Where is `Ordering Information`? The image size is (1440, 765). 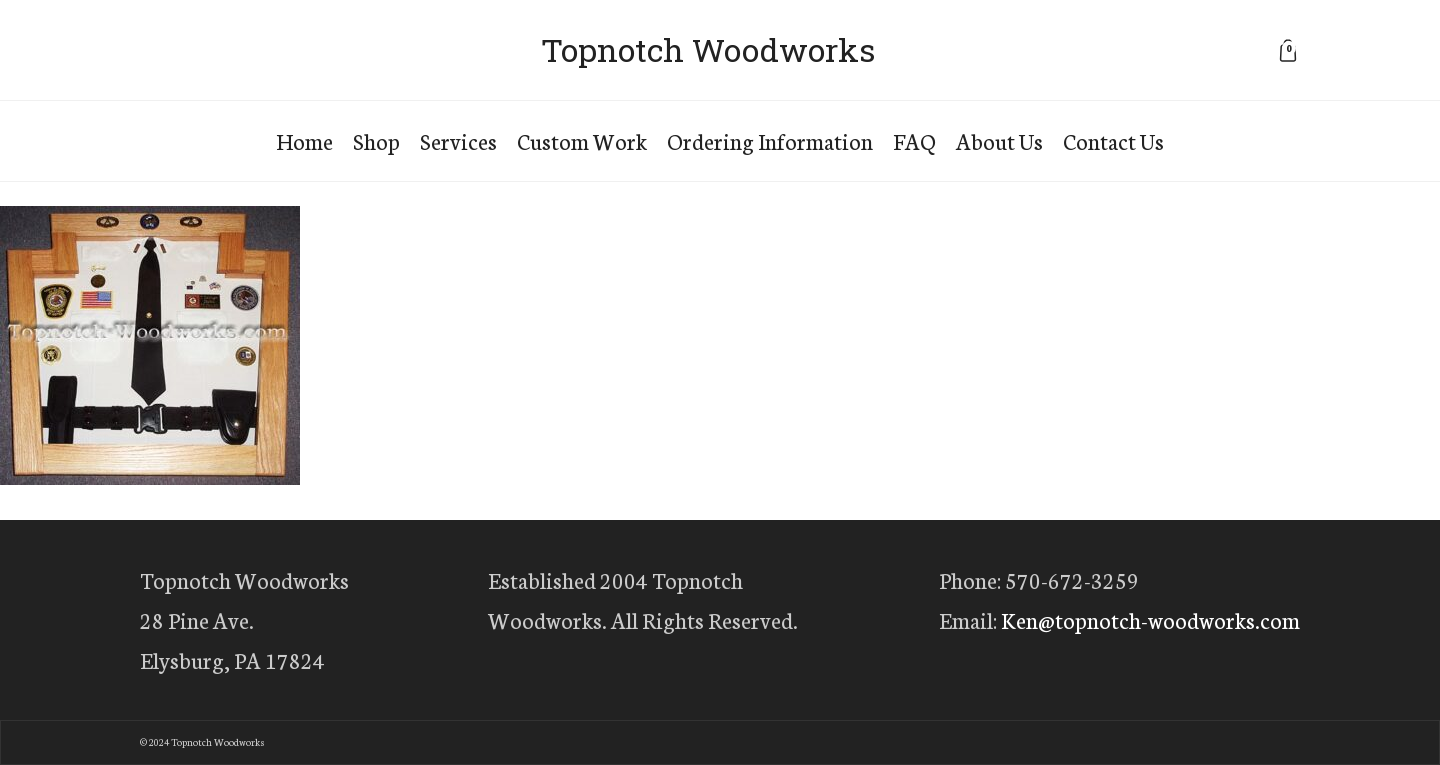 Ordering Information is located at coordinates (770, 140).